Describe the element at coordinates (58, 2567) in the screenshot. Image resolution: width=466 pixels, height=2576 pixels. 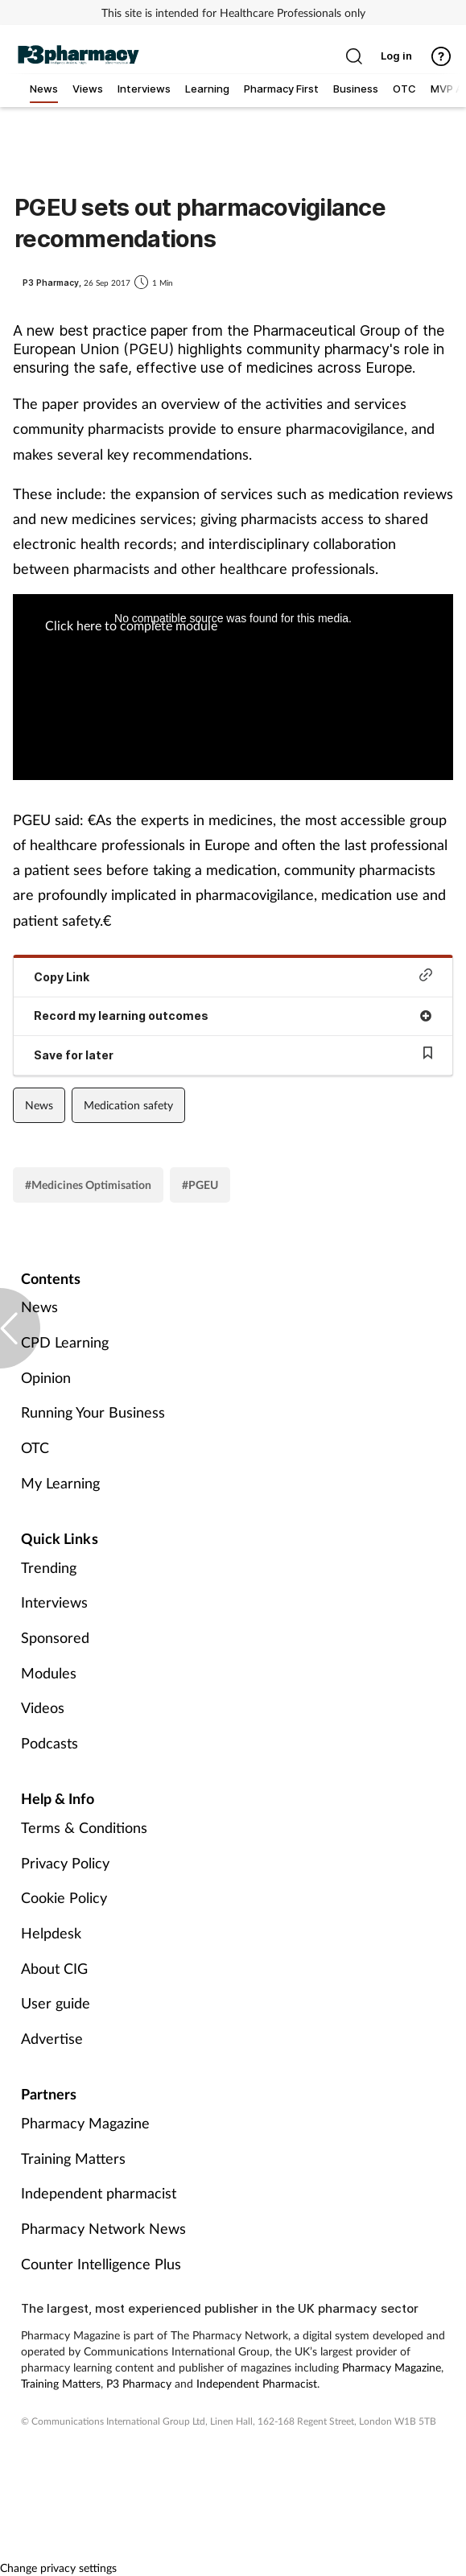
I see `Change privacy settings` at that location.